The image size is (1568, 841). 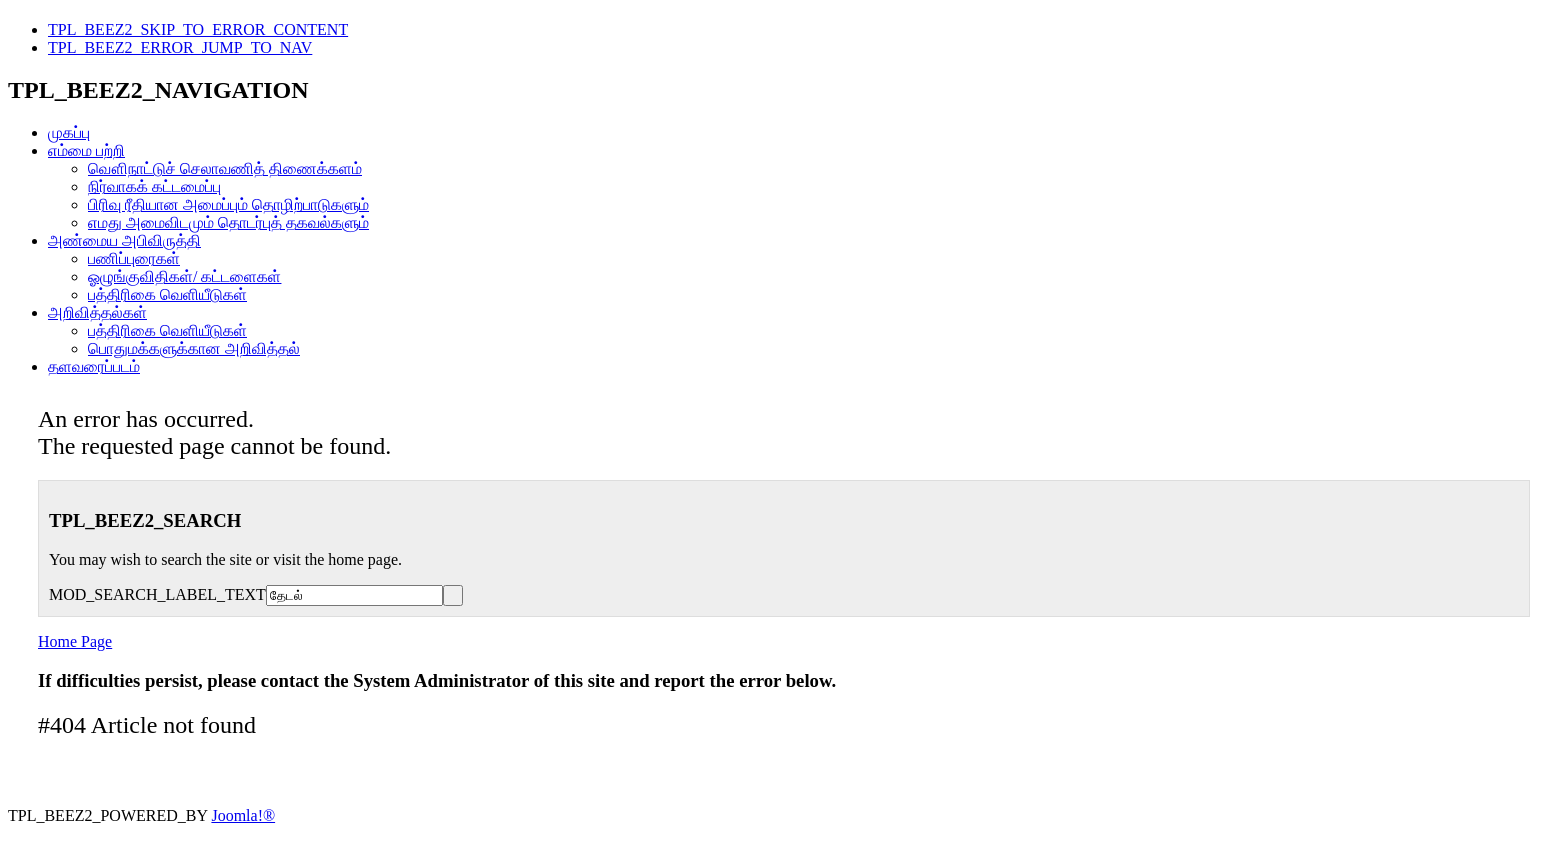 I want to click on பிரிவு ரீதியான அமைப்பும் தொழிற்பாடுகளும், so click(x=228, y=204).